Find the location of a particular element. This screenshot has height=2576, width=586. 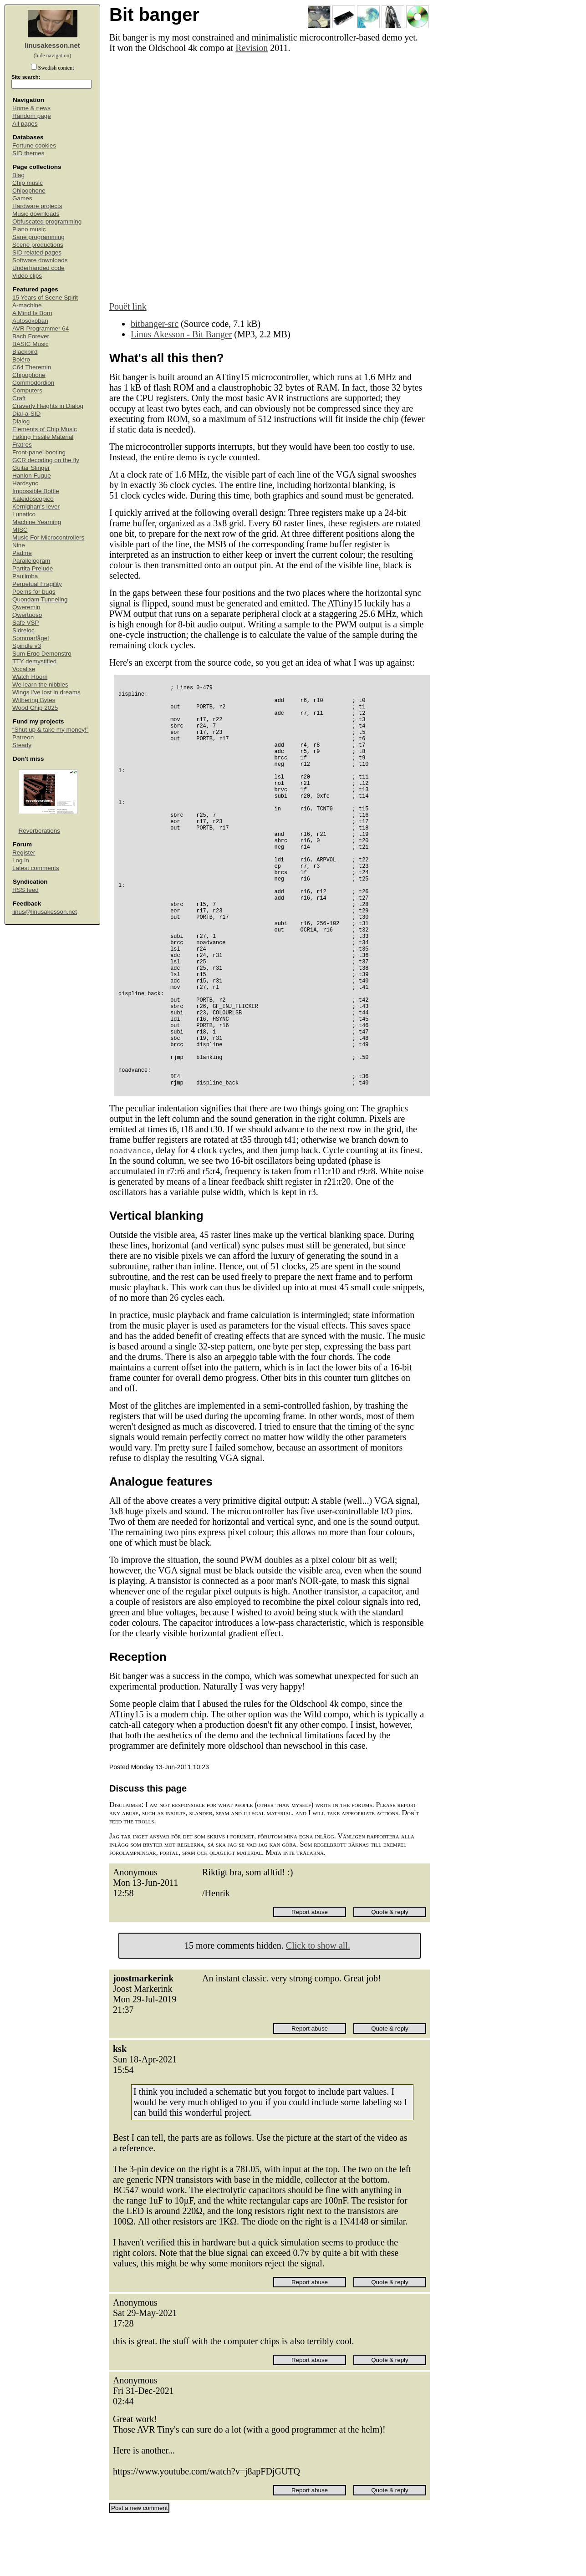

Dial-a-SID is located at coordinates (26, 413).